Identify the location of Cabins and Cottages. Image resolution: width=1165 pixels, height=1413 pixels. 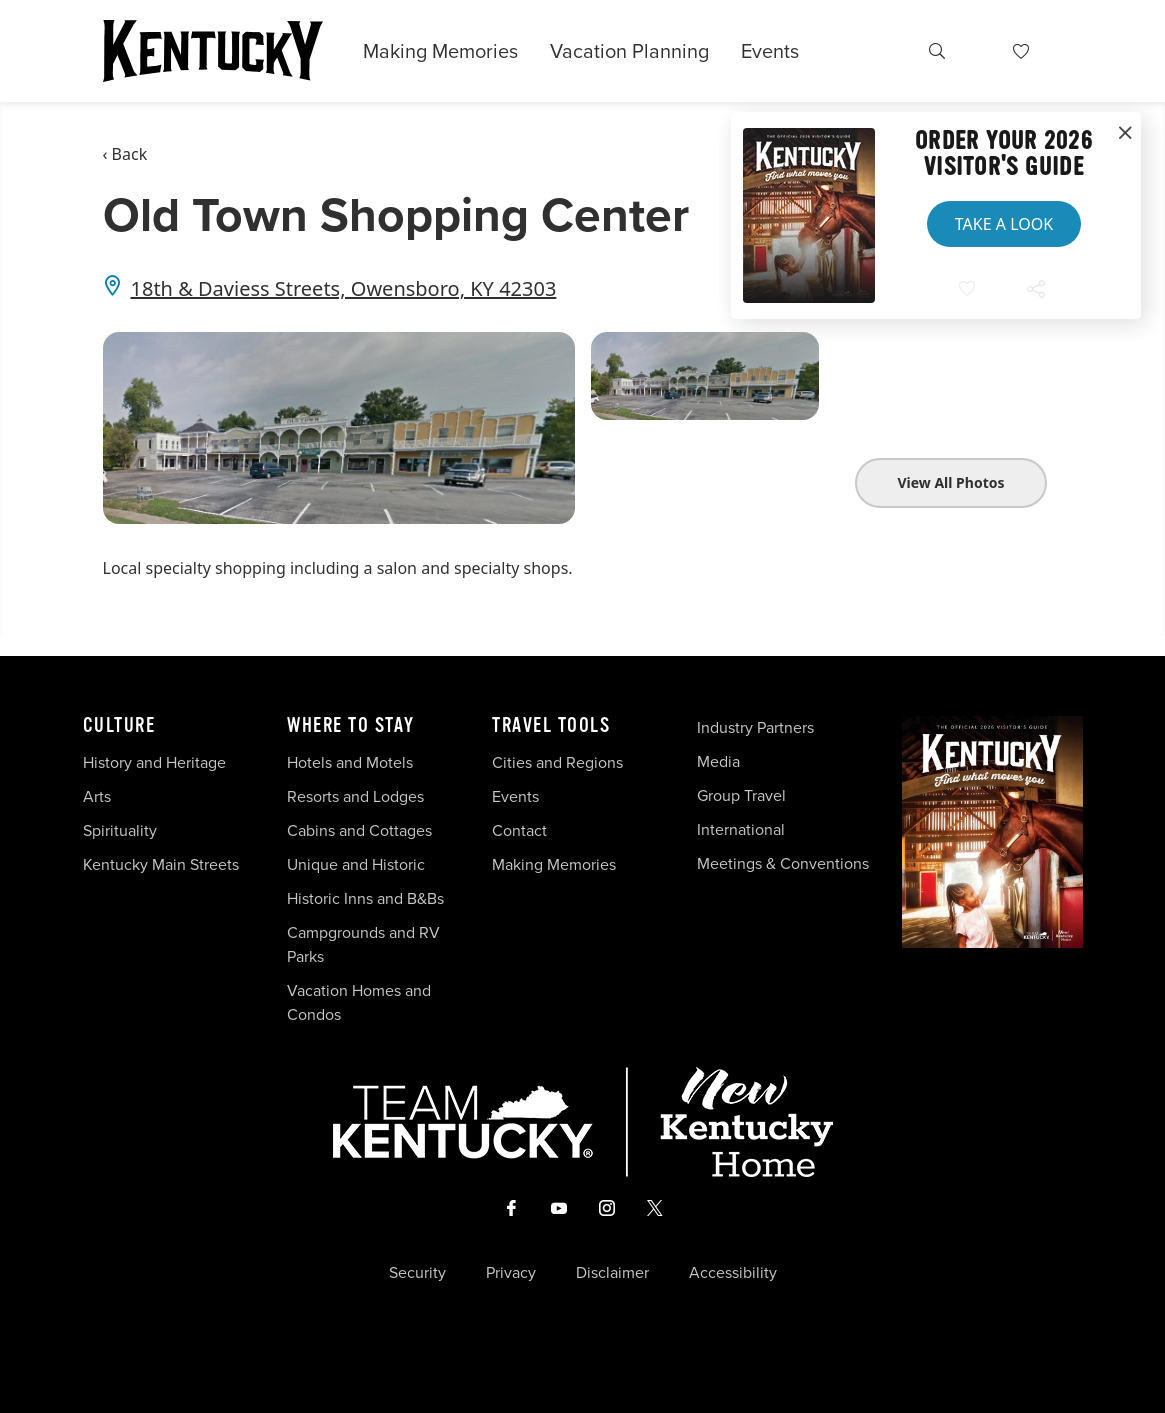
(359, 830).